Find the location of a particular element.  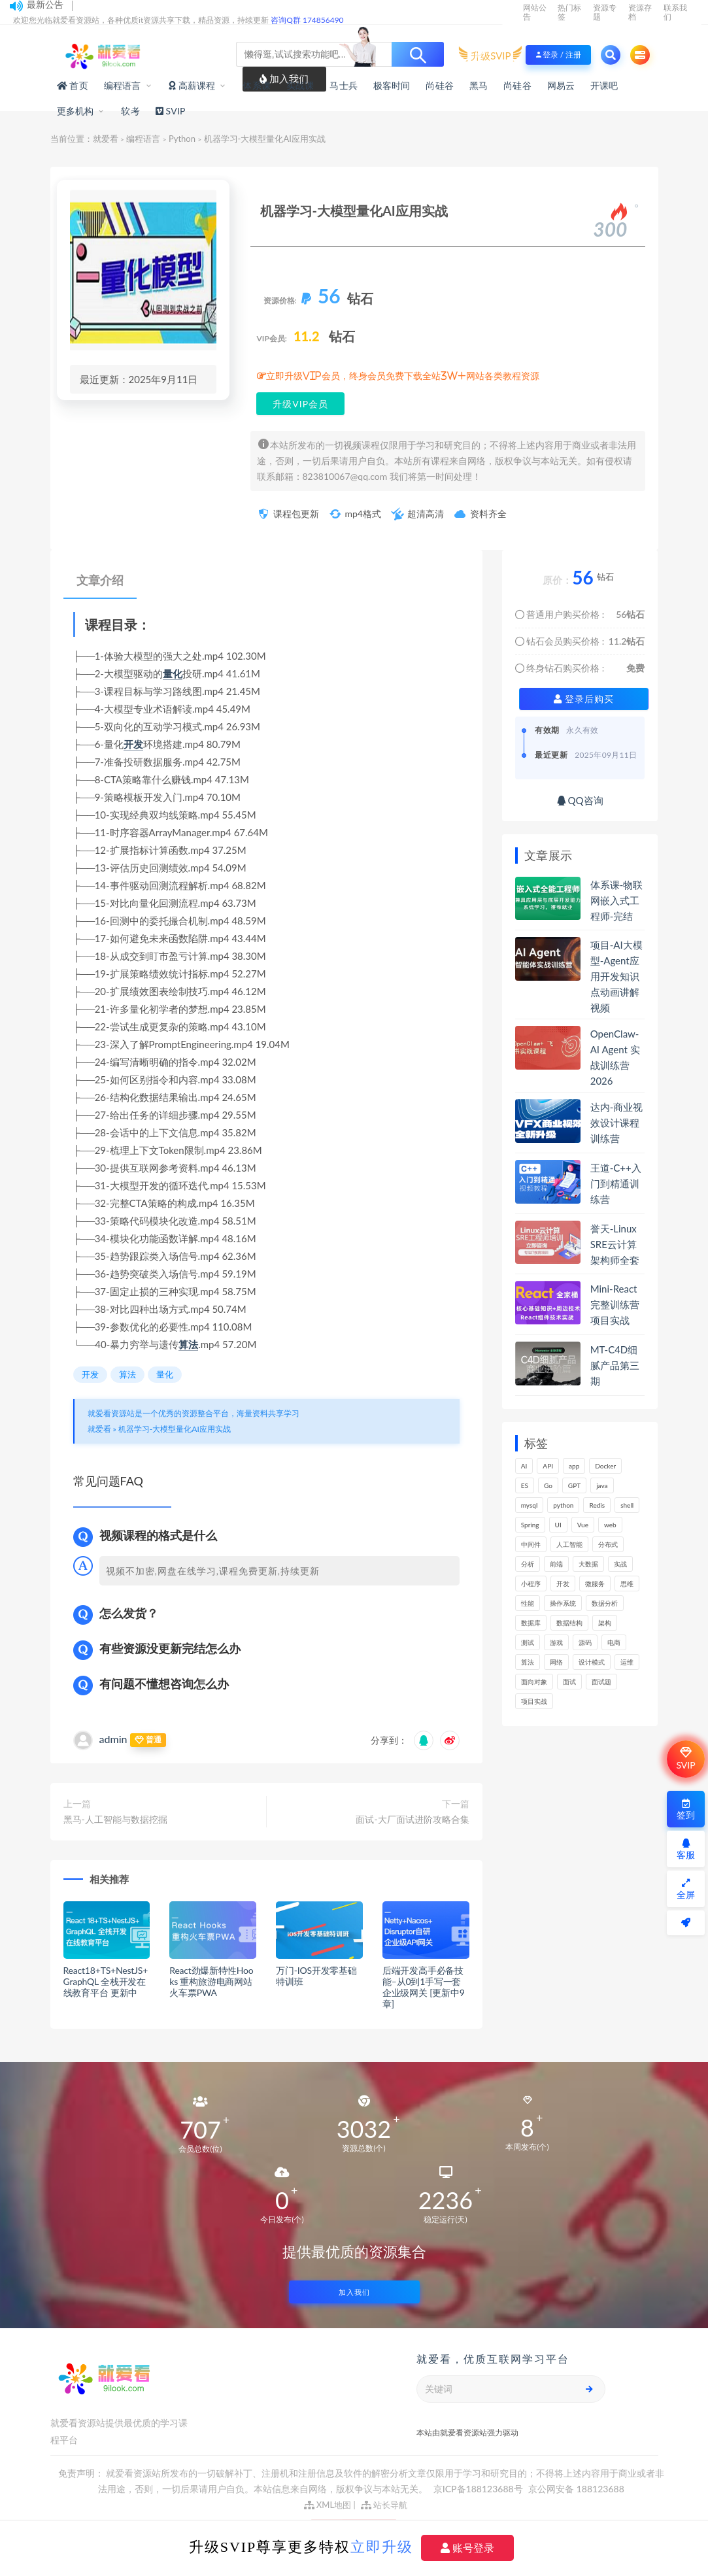

联系我们 is located at coordinates (675, 12).